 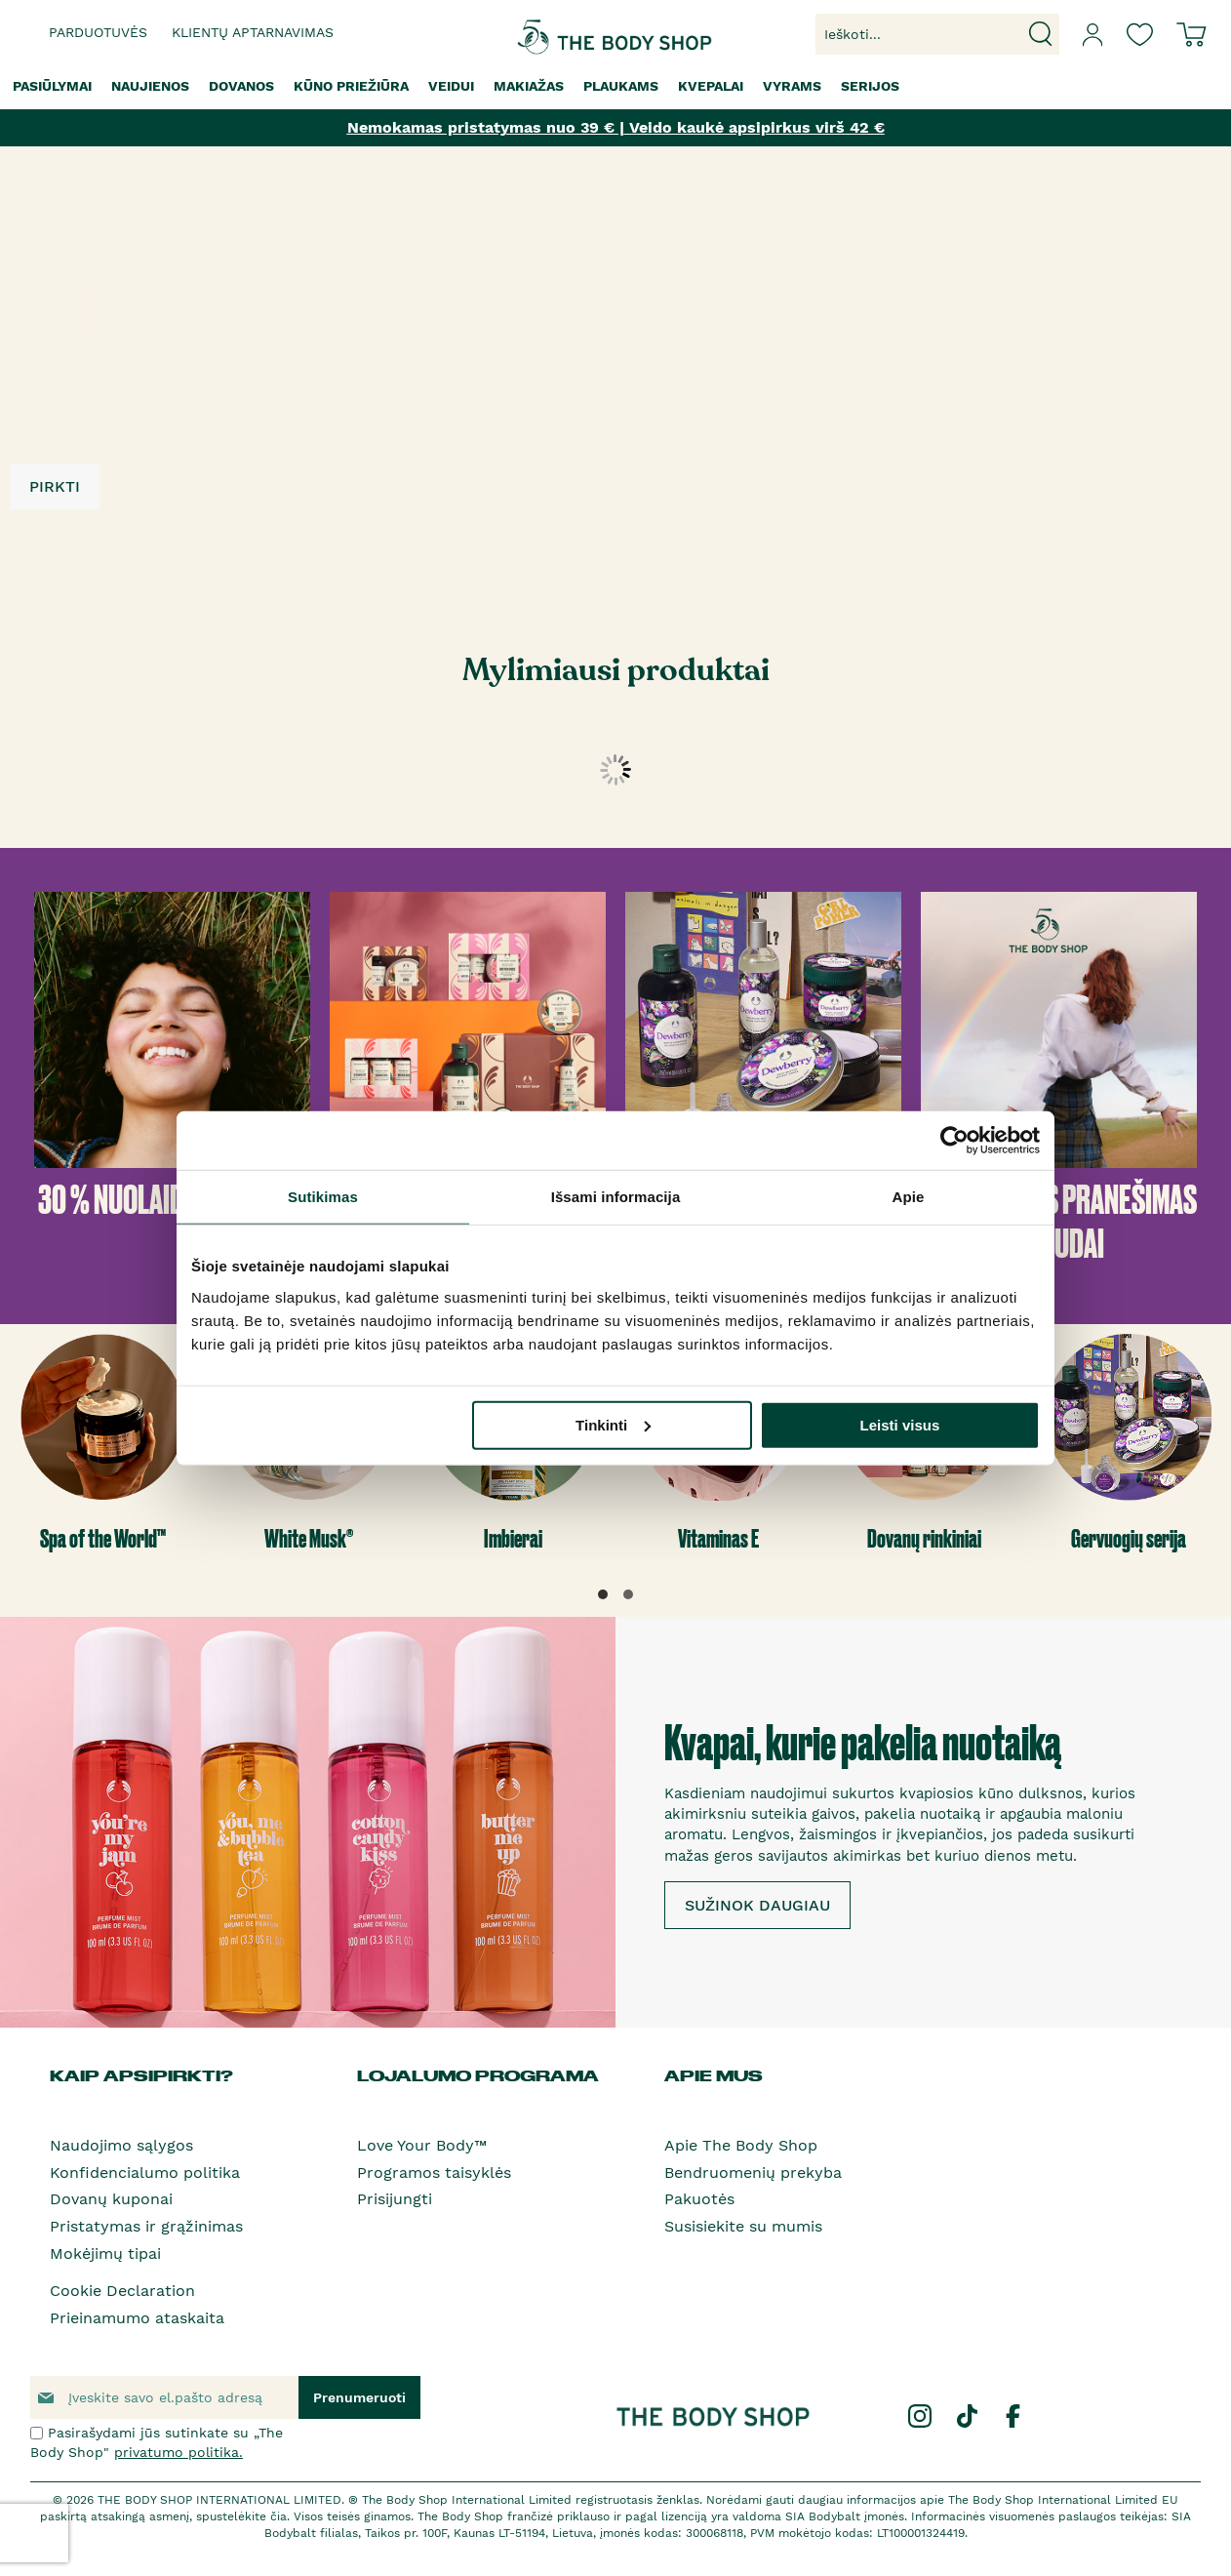 What do you see at coordinates (52, 86) in the screenshot?
I see `[menuitem]` at bounding box center [52, 86].